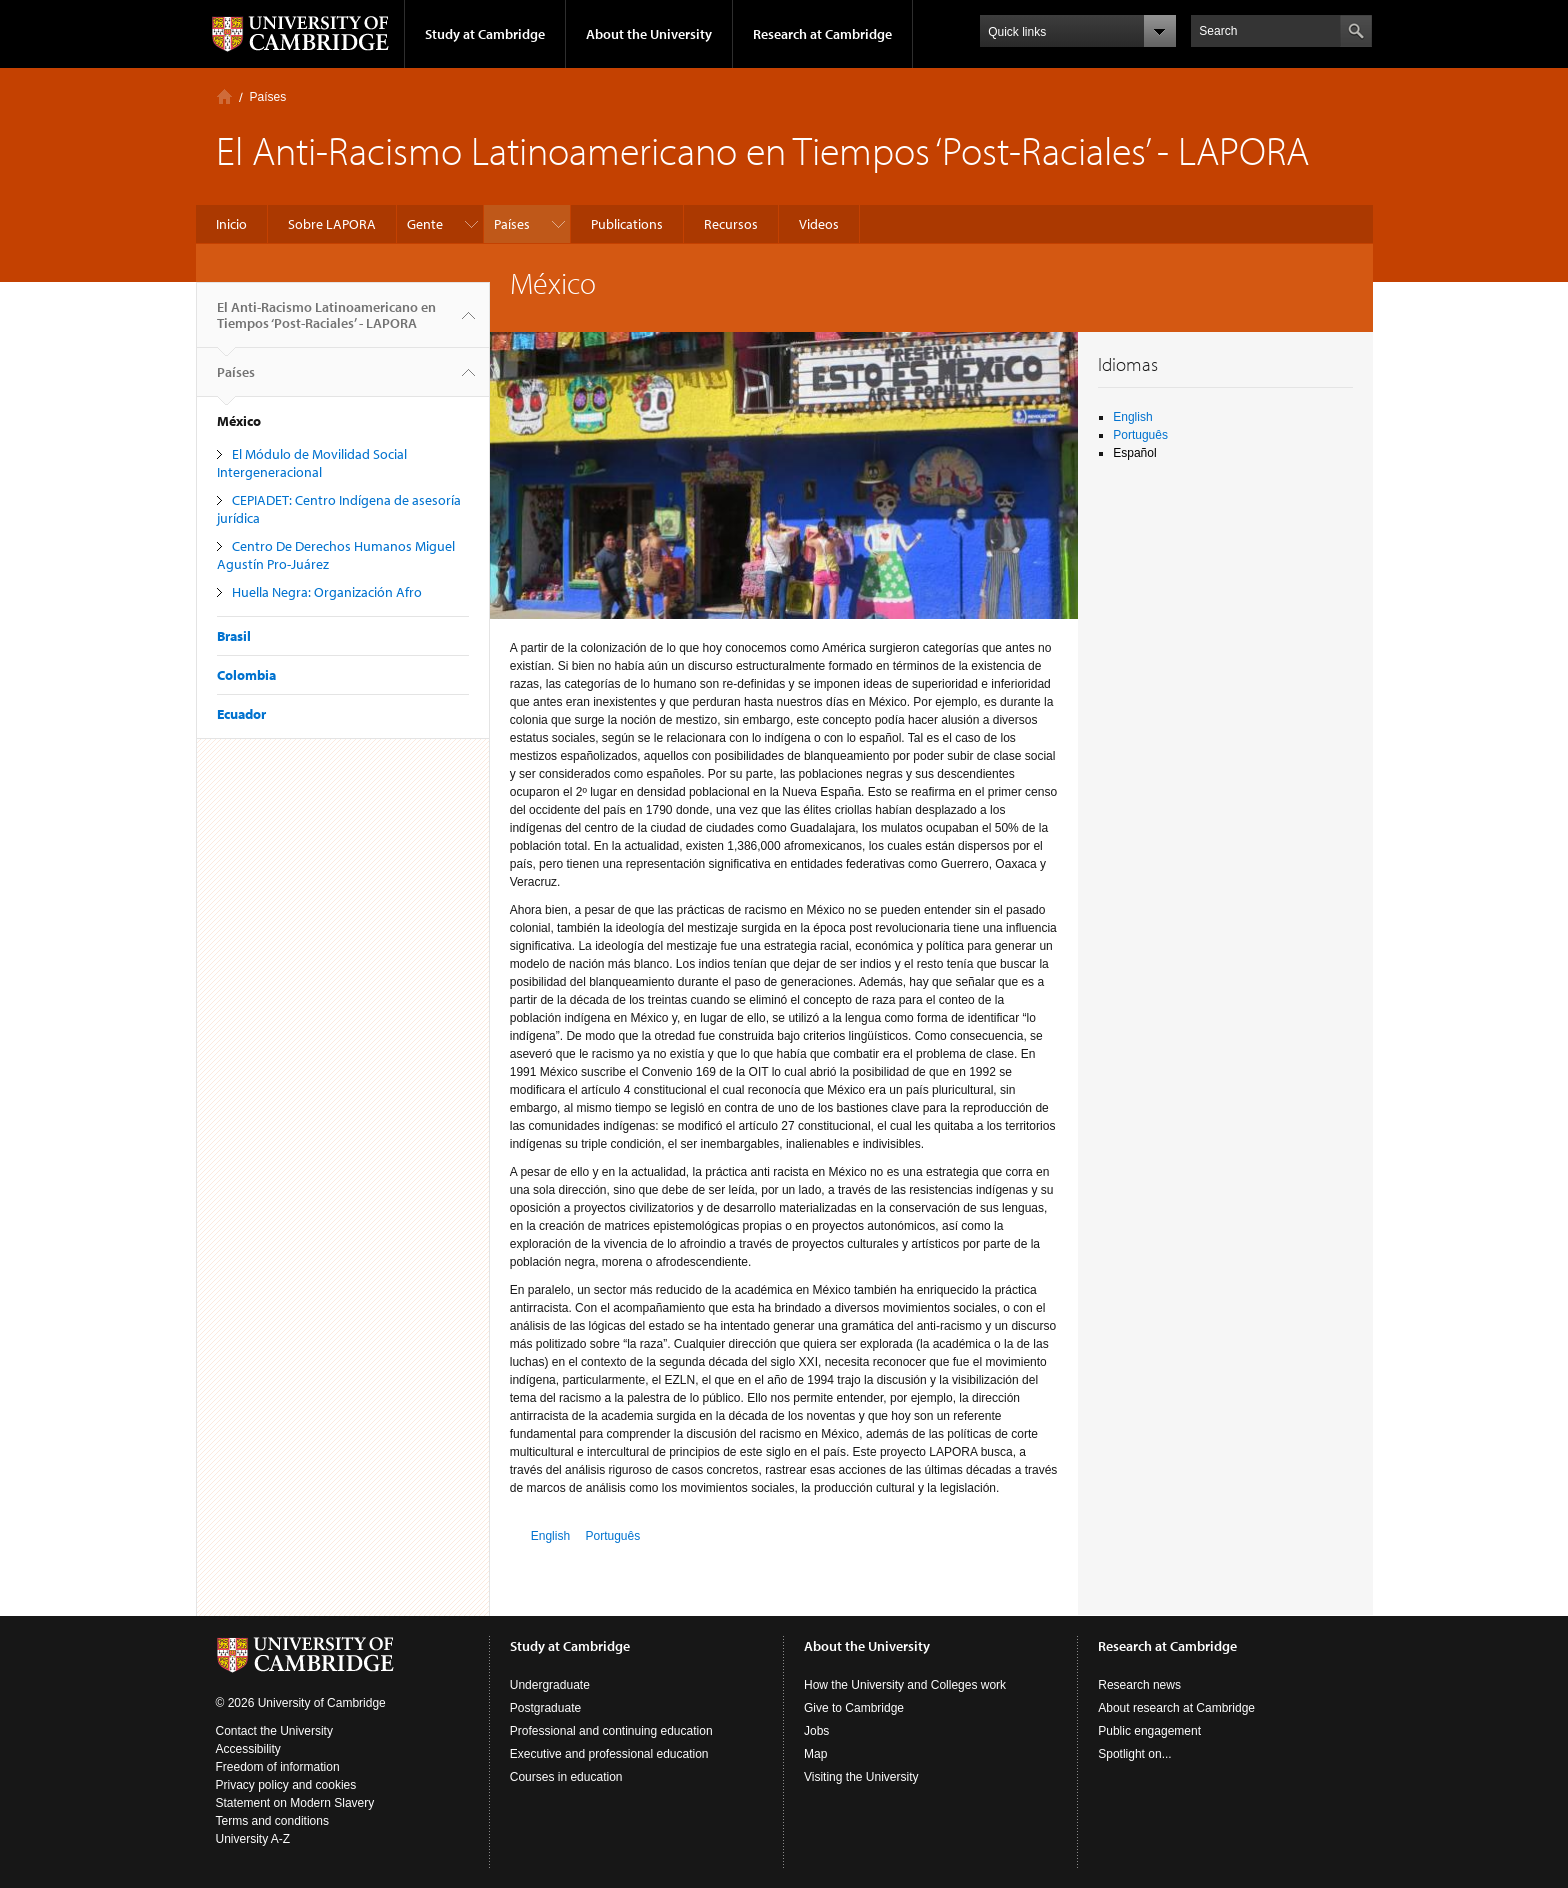 Image resolution: width=1568 pixels, height=1888 pixels. Describe the element at coordinates (1134, 1754) in the screenshot. I see `Spotlight on...` at that location.